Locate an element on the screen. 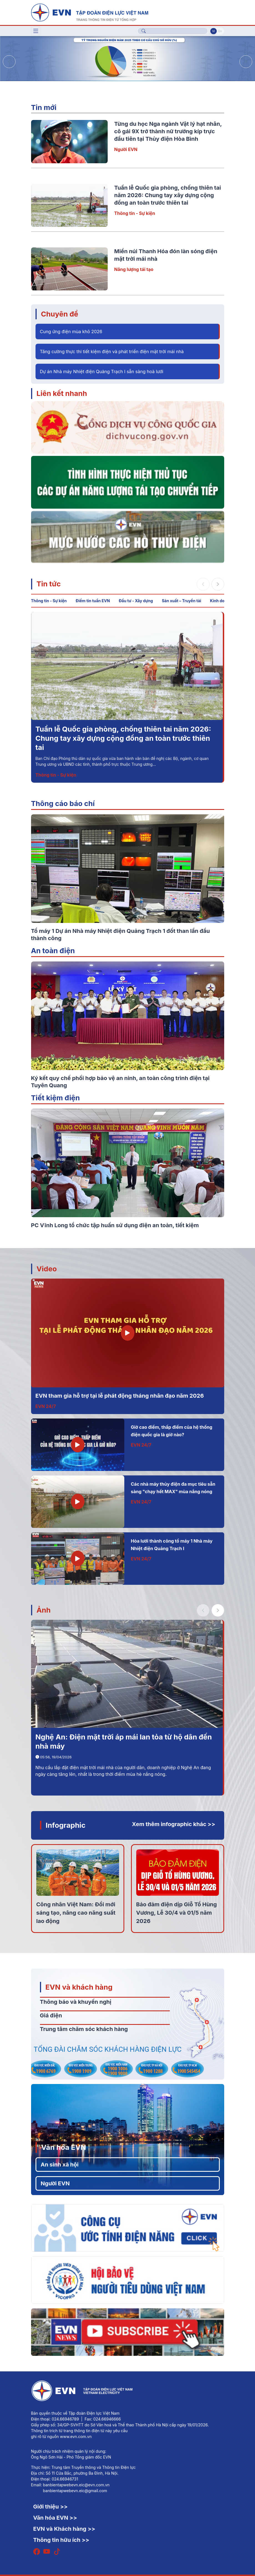  Thông báo và khuyến nghị is located at coordinates (76, 2001).